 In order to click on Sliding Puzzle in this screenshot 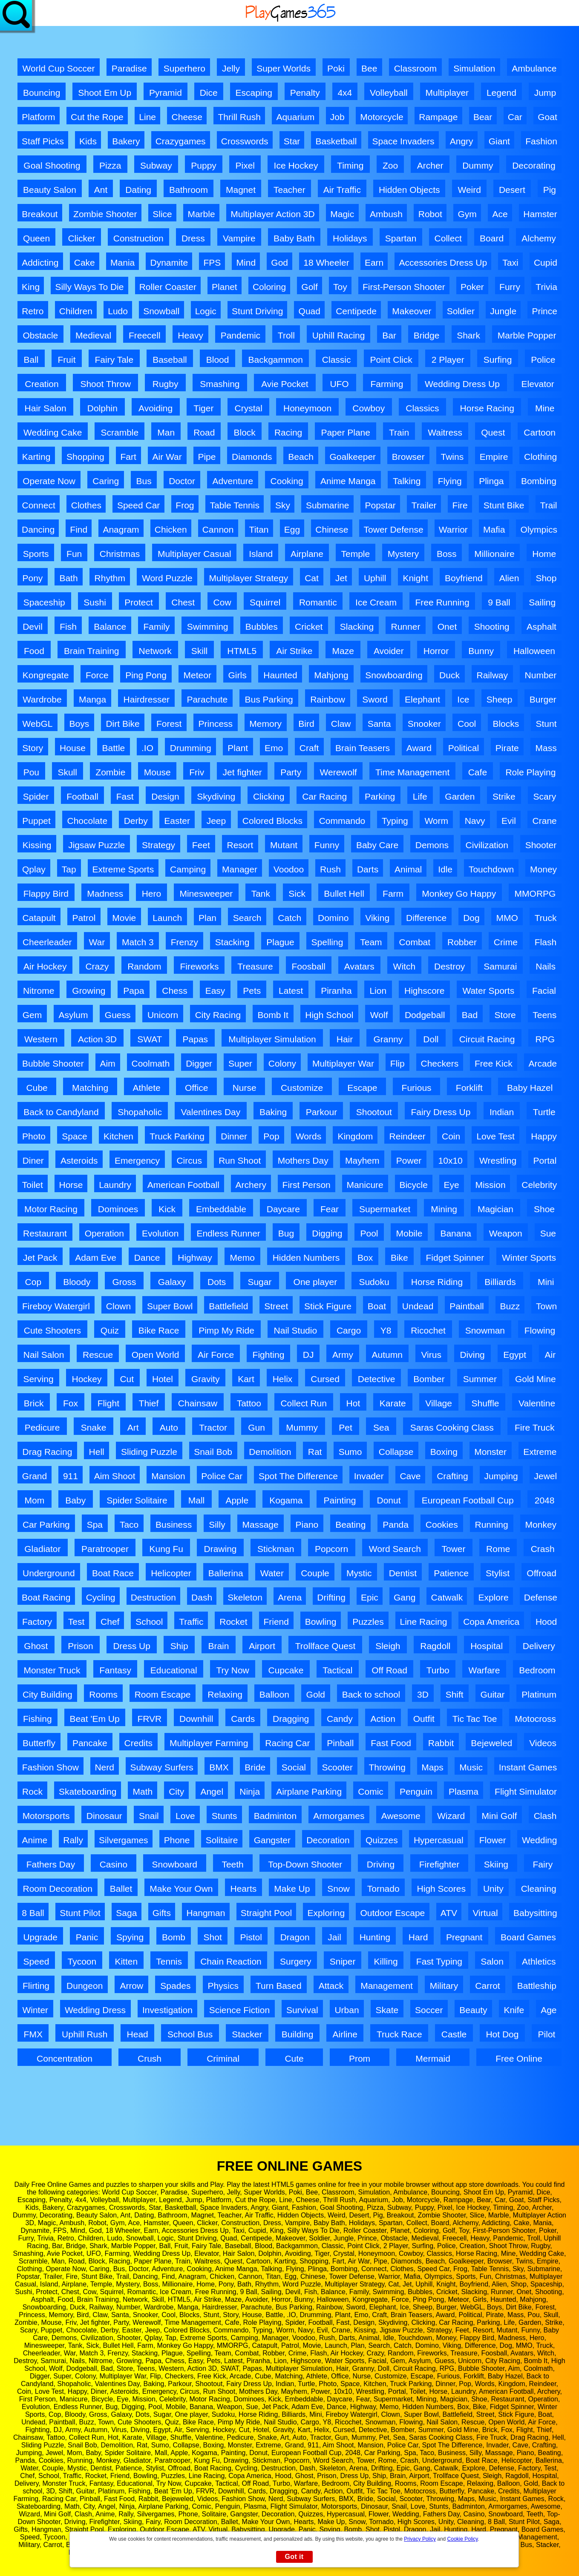, I will do `click(149, 1452)`.